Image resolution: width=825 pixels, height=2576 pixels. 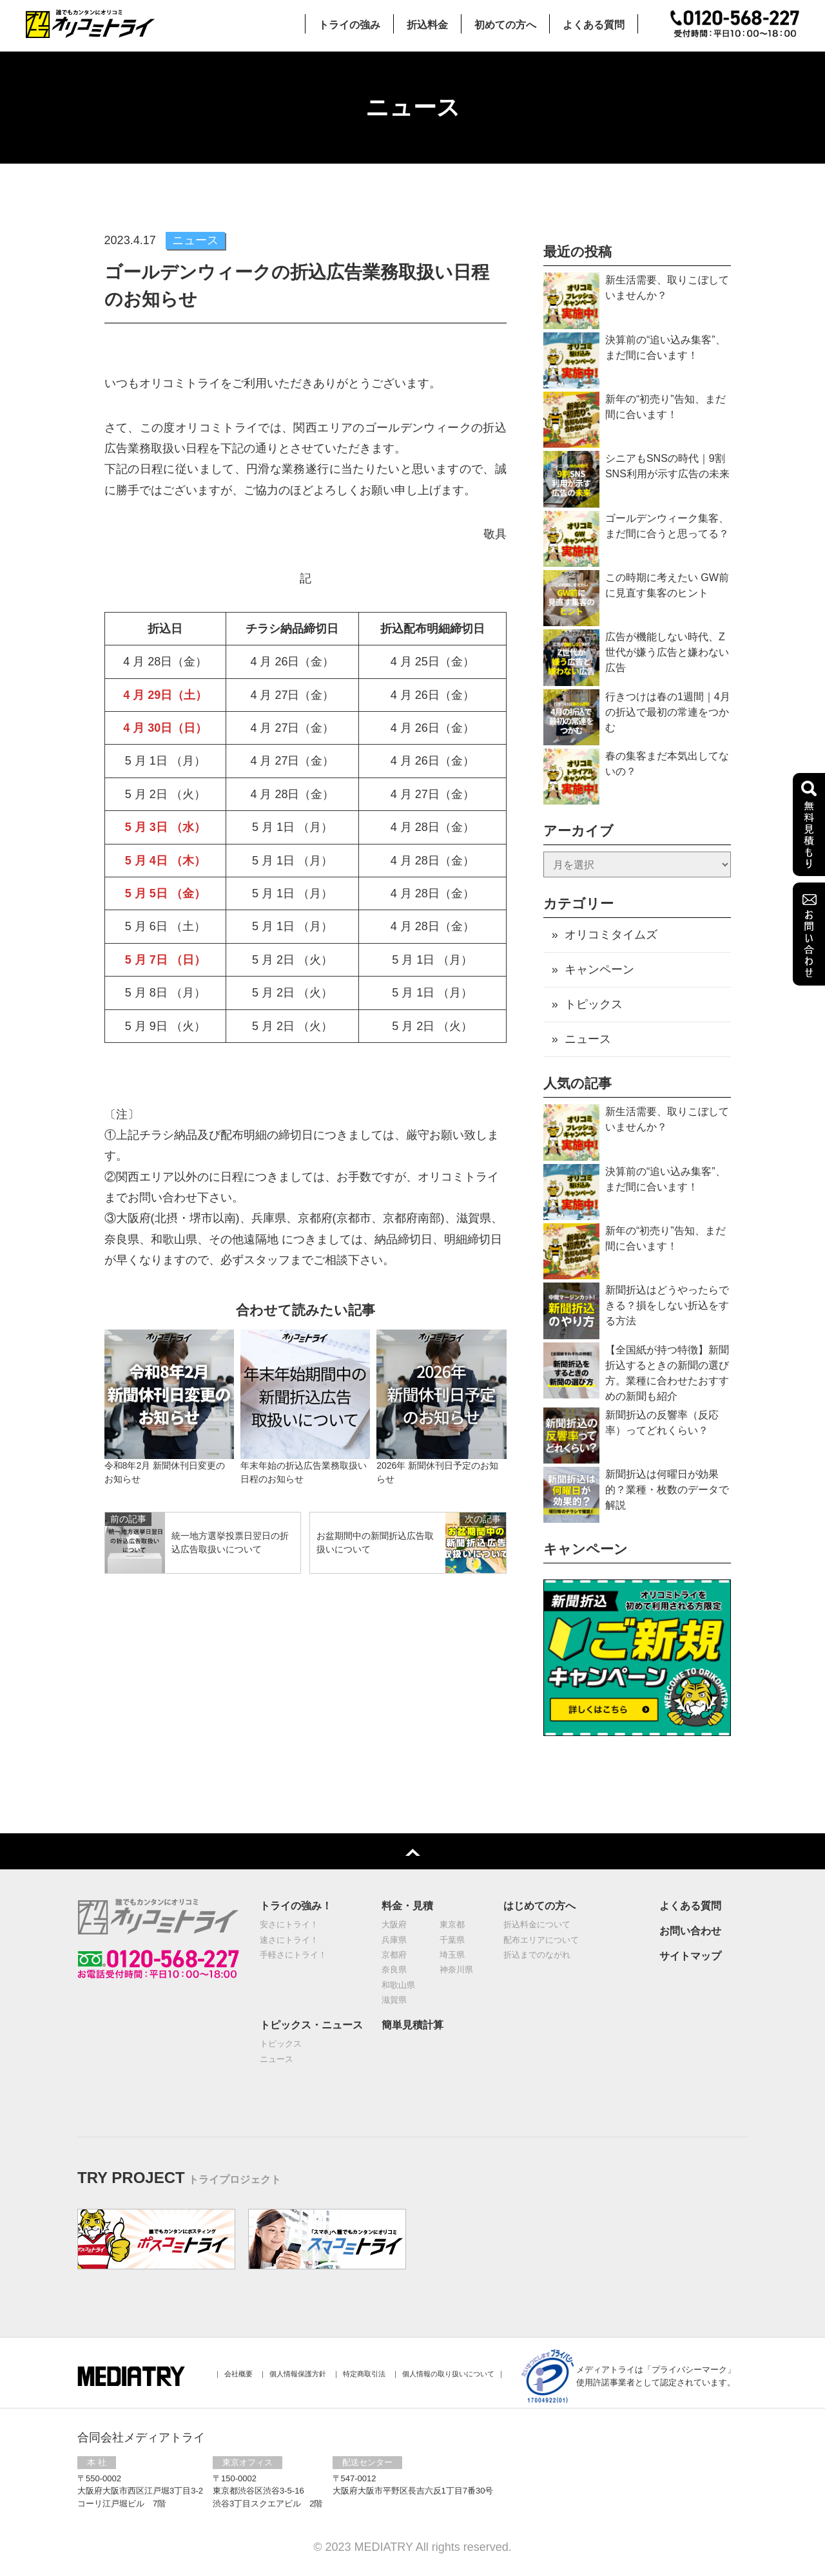 What do you see at coordinates (690, 1931) in the screenshot?
I see `お問い合わせ` at bounding box center [690, 1931].